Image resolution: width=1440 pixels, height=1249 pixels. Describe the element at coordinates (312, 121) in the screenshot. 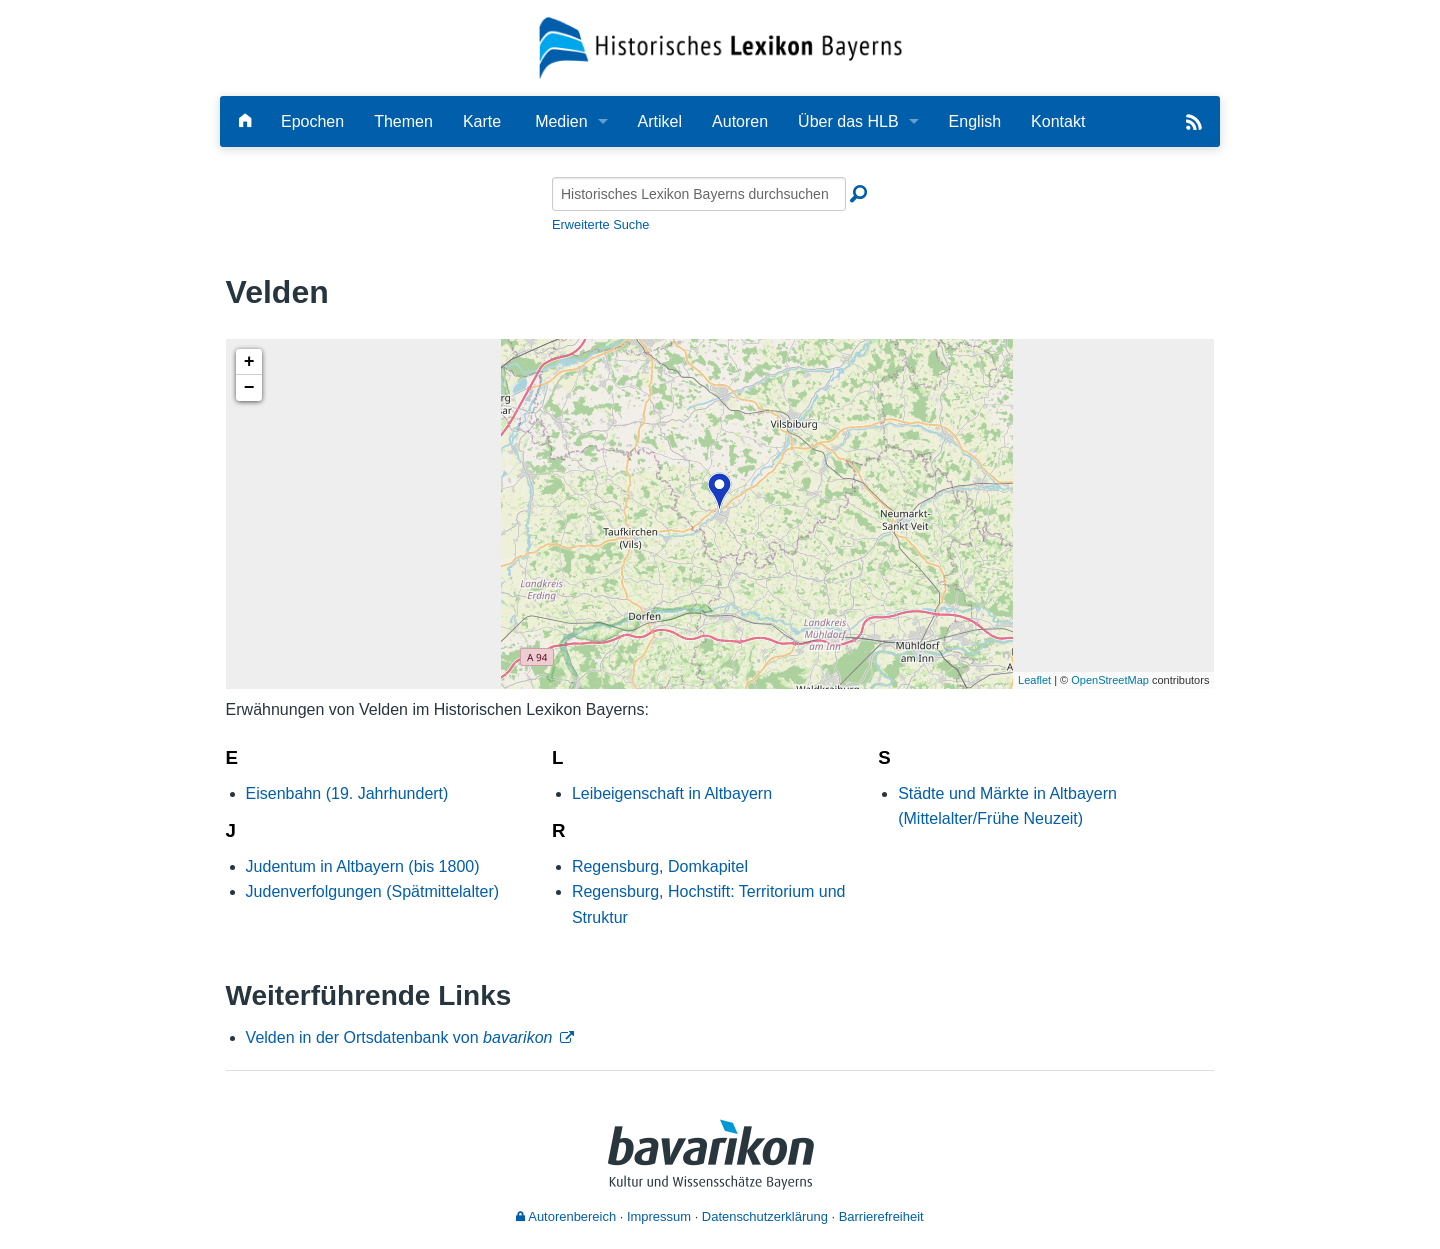

I see `Epochen` at that location.